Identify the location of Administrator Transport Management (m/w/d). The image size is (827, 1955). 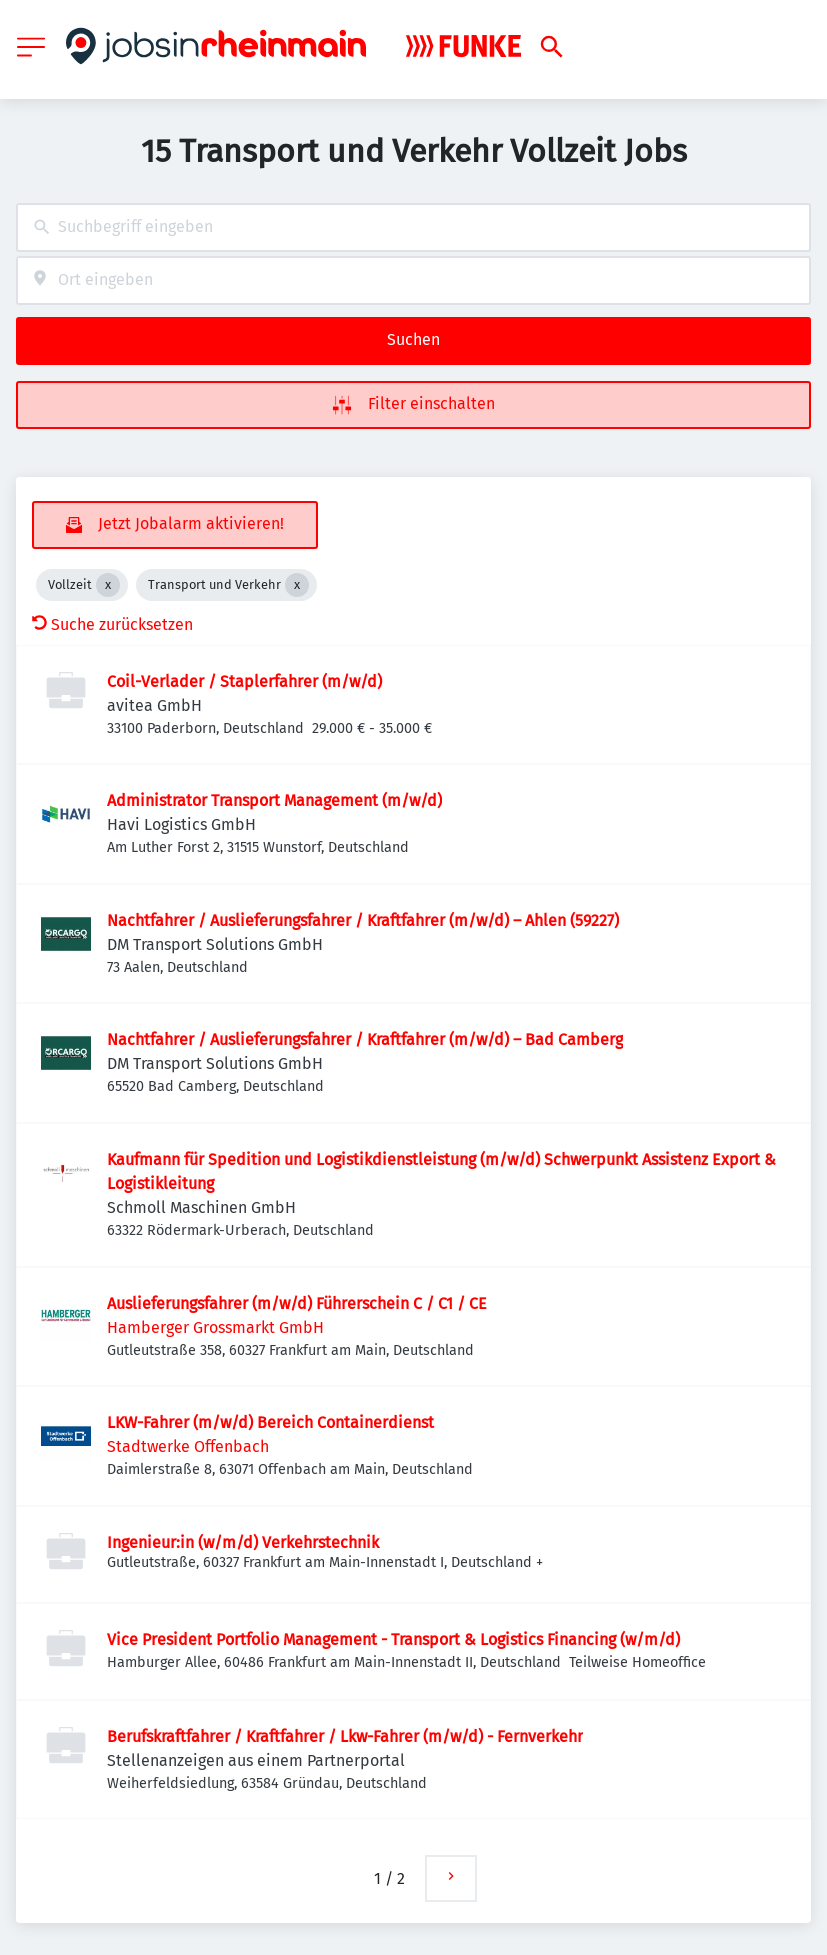
(274, 800).